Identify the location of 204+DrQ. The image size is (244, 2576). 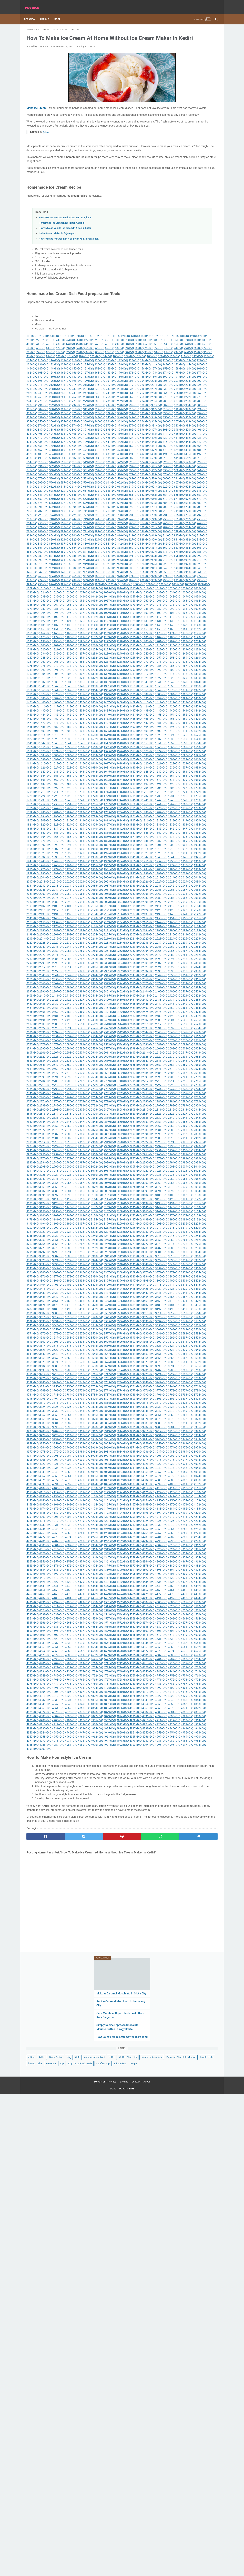
(31, 426).